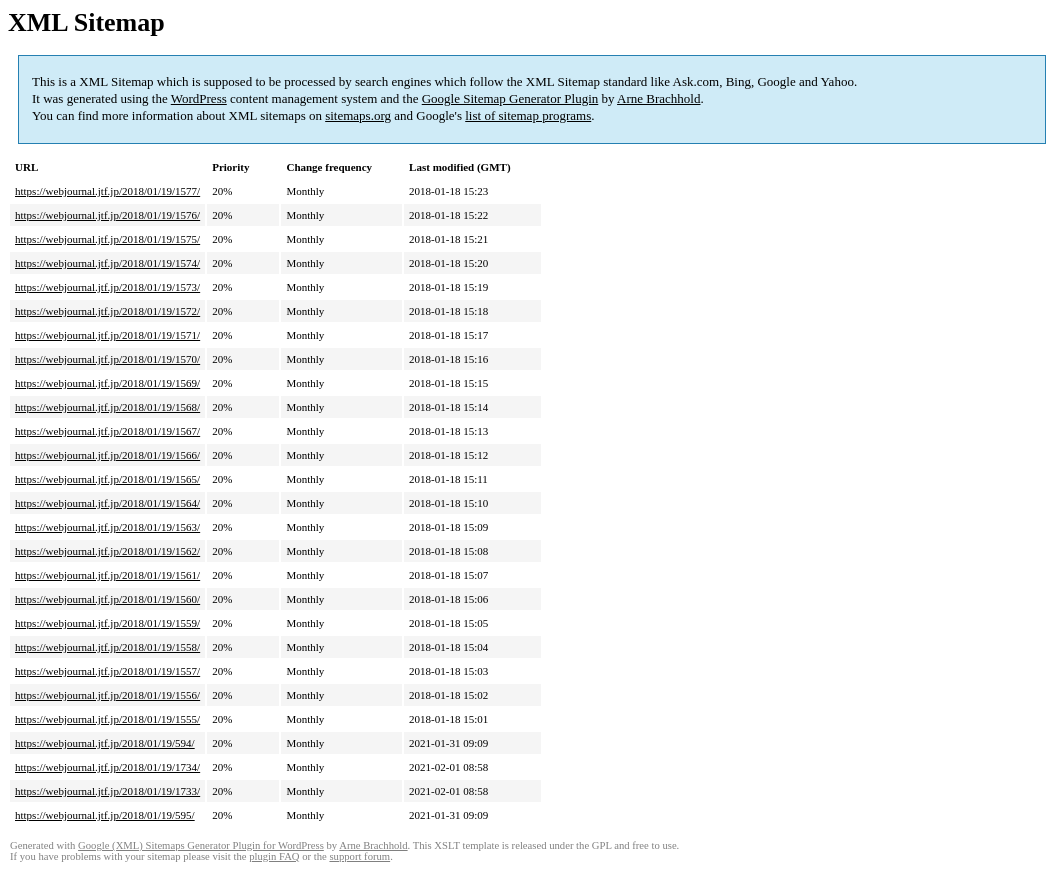 Image resolution: width=1064 pixels, height=872 pixels. What do you see at coordinates (510, 98) in the screenshot?
I see `Google Sitemap Generator Plugin` at bounding box center [510, 98].